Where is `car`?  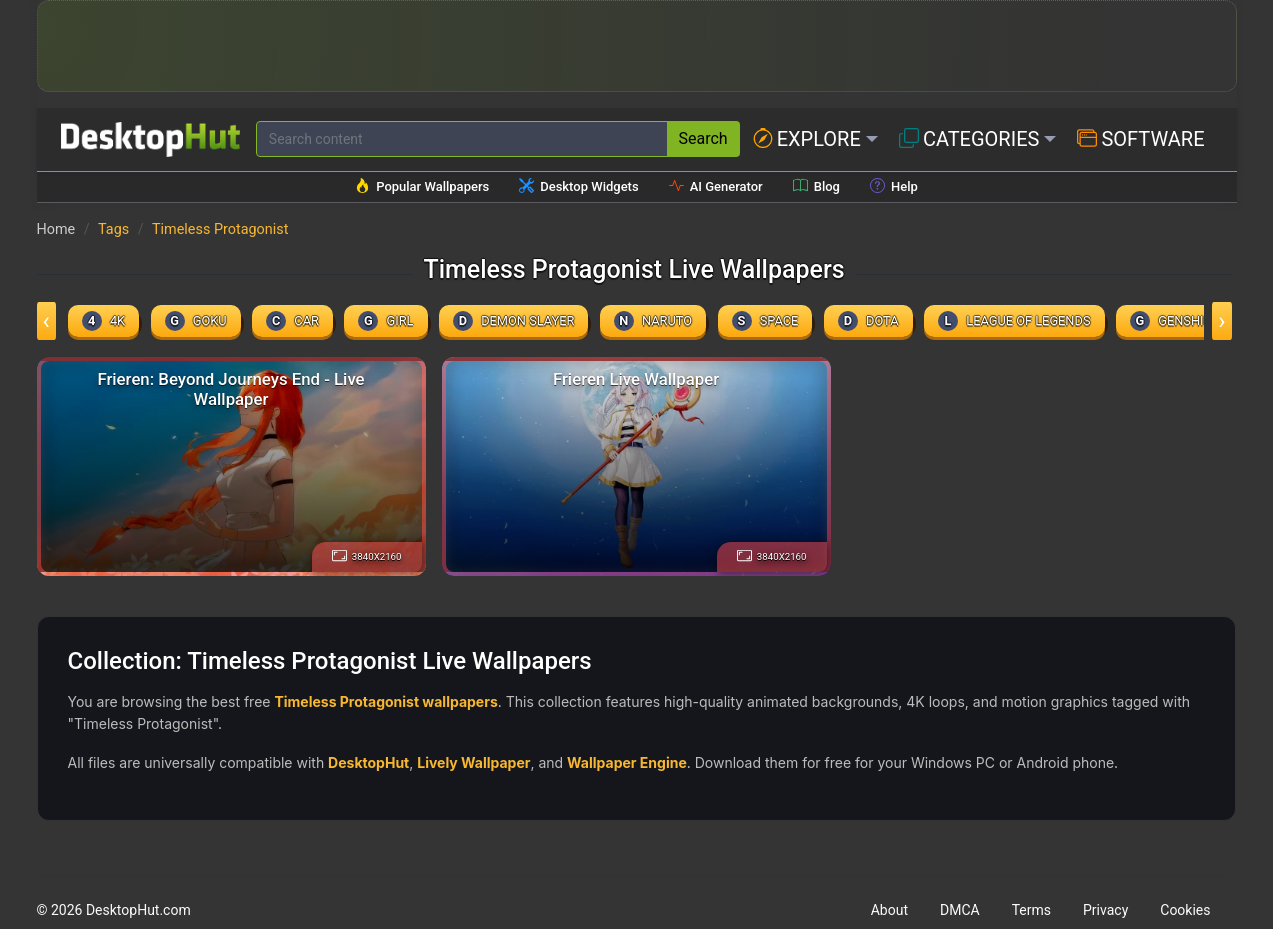
car is located at coordinates (292, 321).